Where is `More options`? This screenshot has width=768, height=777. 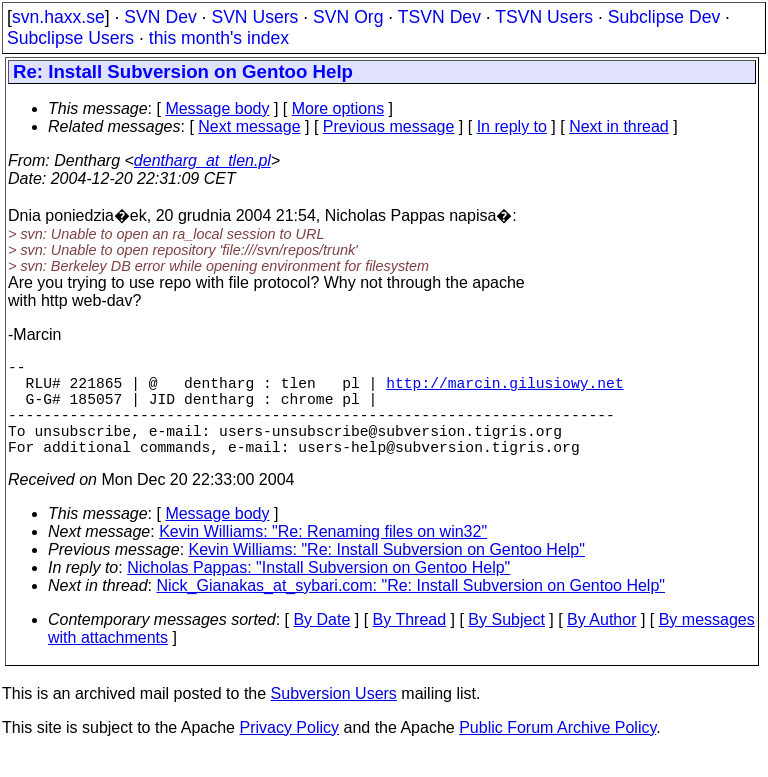
More options is located at coordinates (338, 108).